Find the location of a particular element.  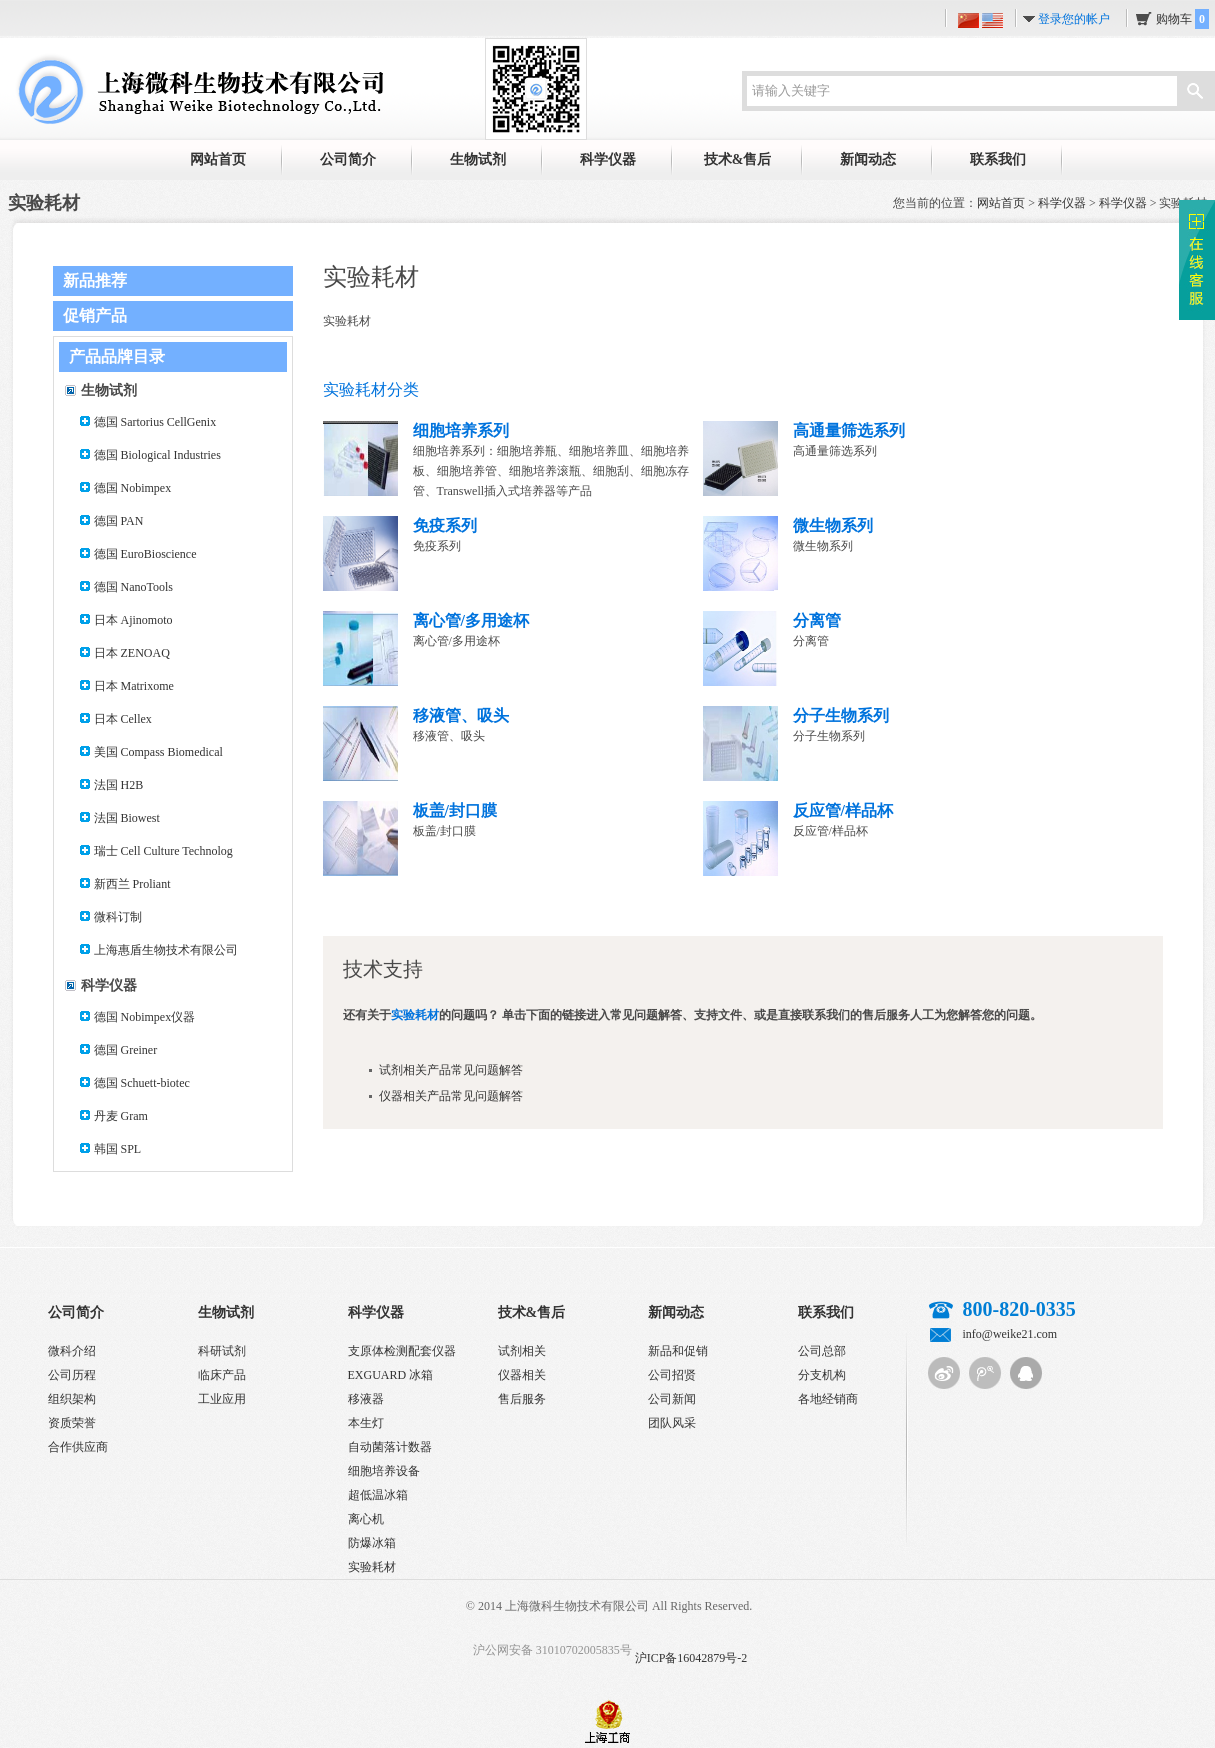

公司招贤 is located at coordinates (672, 1375).